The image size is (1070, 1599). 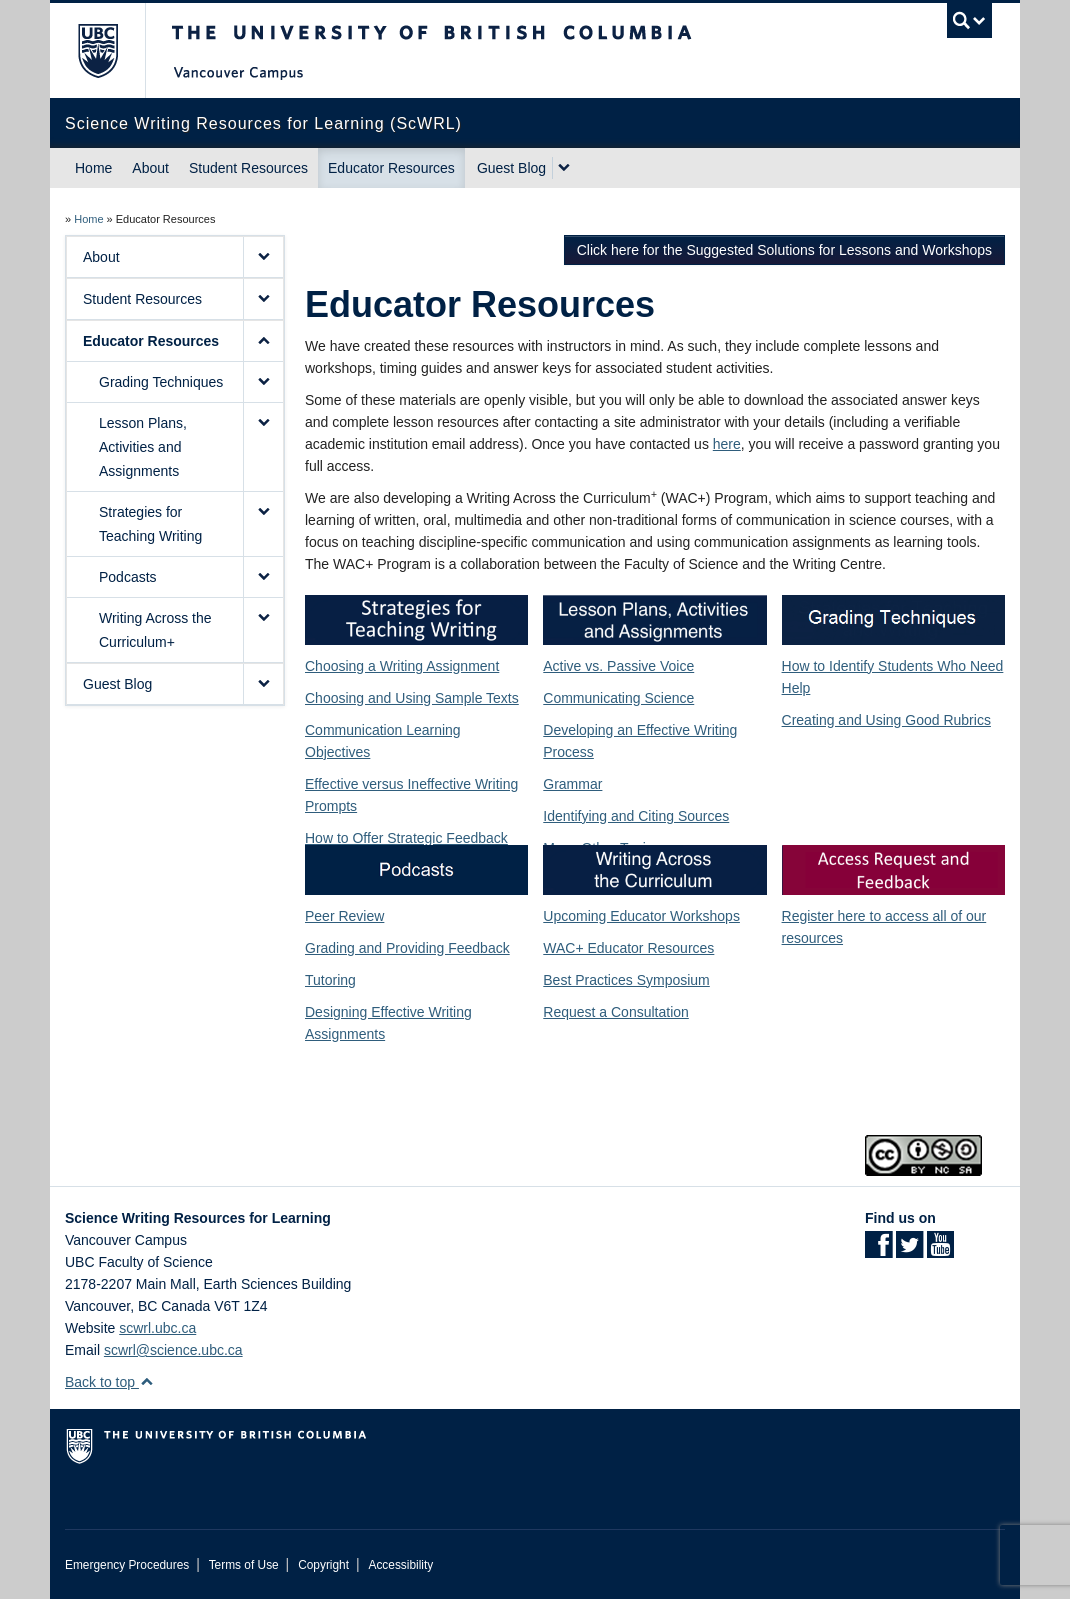 I want to click on scwrl@science.ubc.ca, so click(x=173, y=1350).